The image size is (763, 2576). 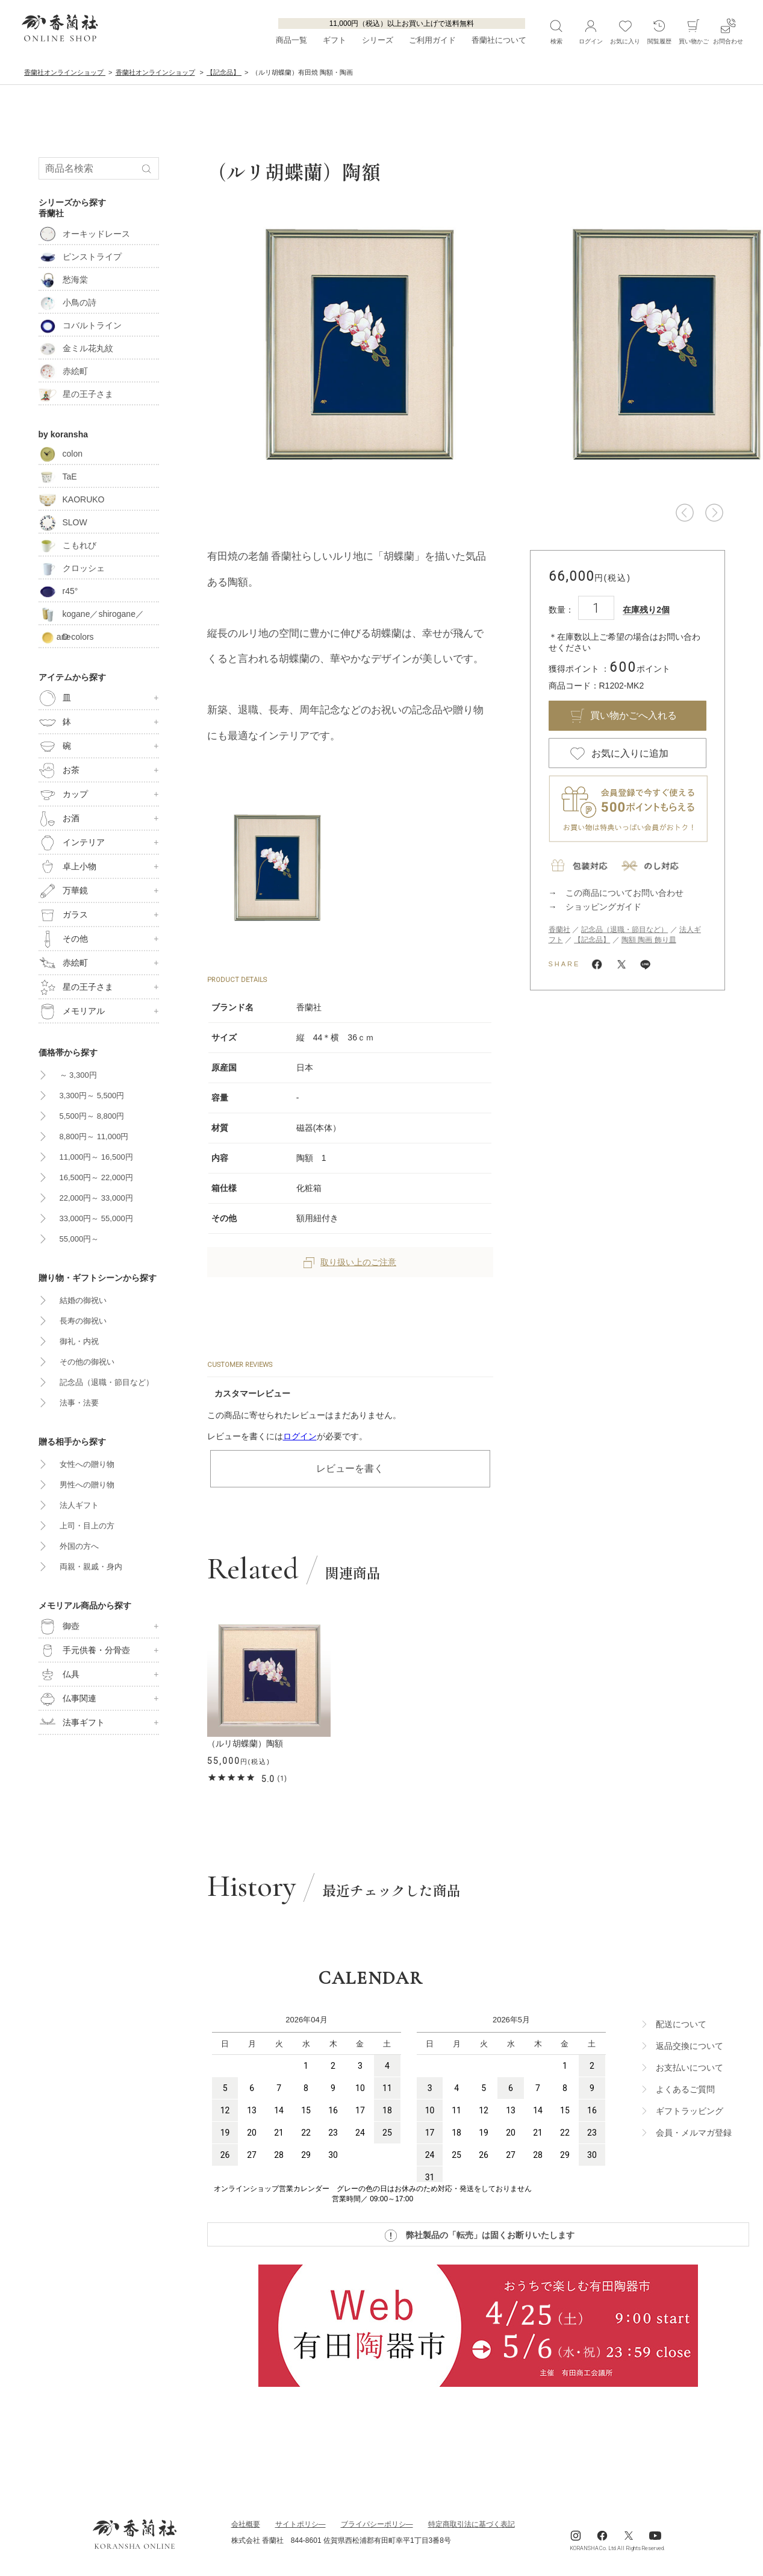 What do you see at coordinates (87, 1464) in the screenshot?
I see `女性への贈り物` at bounding box center [87, 1464].